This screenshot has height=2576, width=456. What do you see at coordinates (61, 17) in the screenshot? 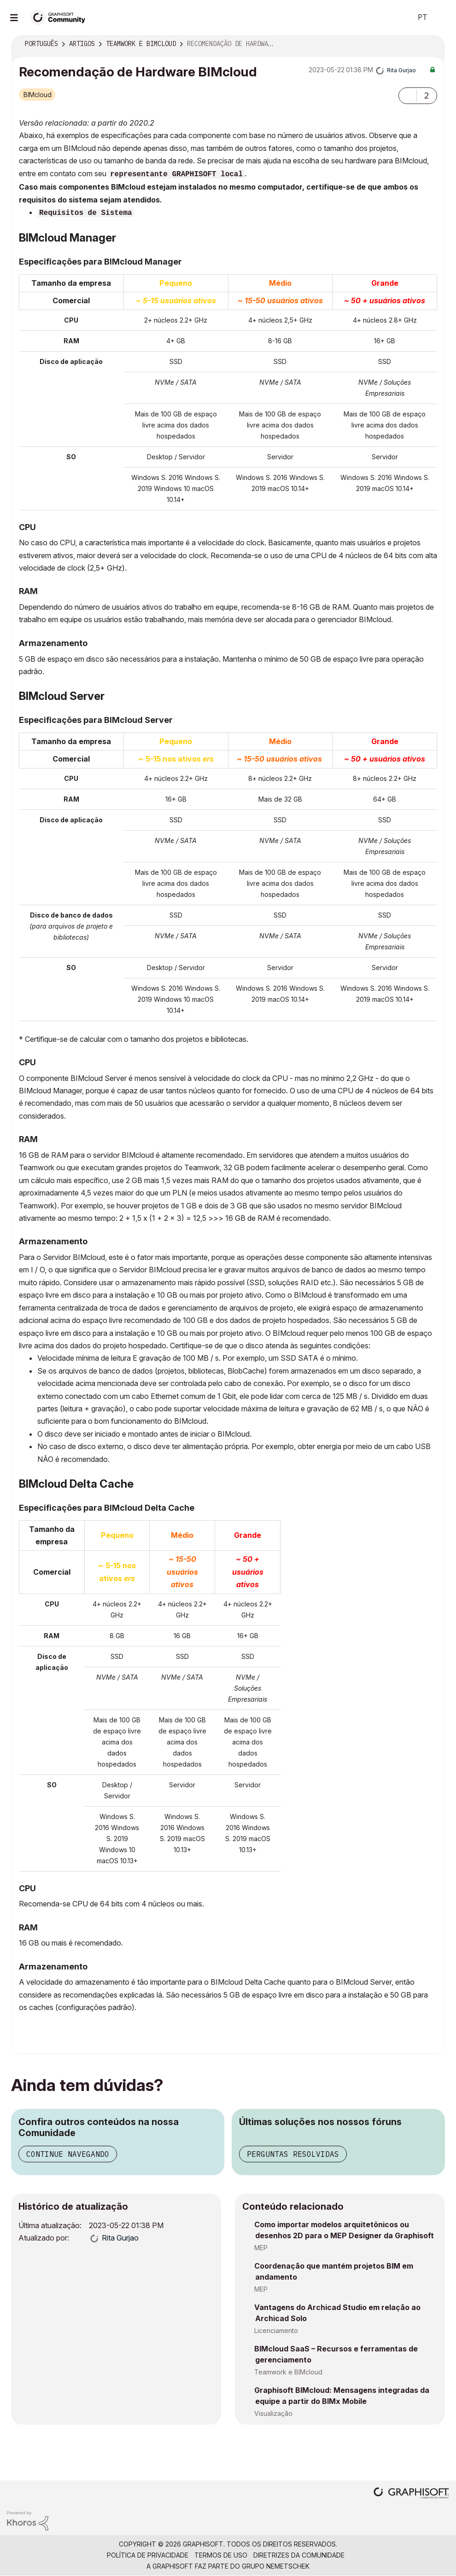
I see `[Back to Graphisoft Community homepage]` at bounding box center [61, 17].